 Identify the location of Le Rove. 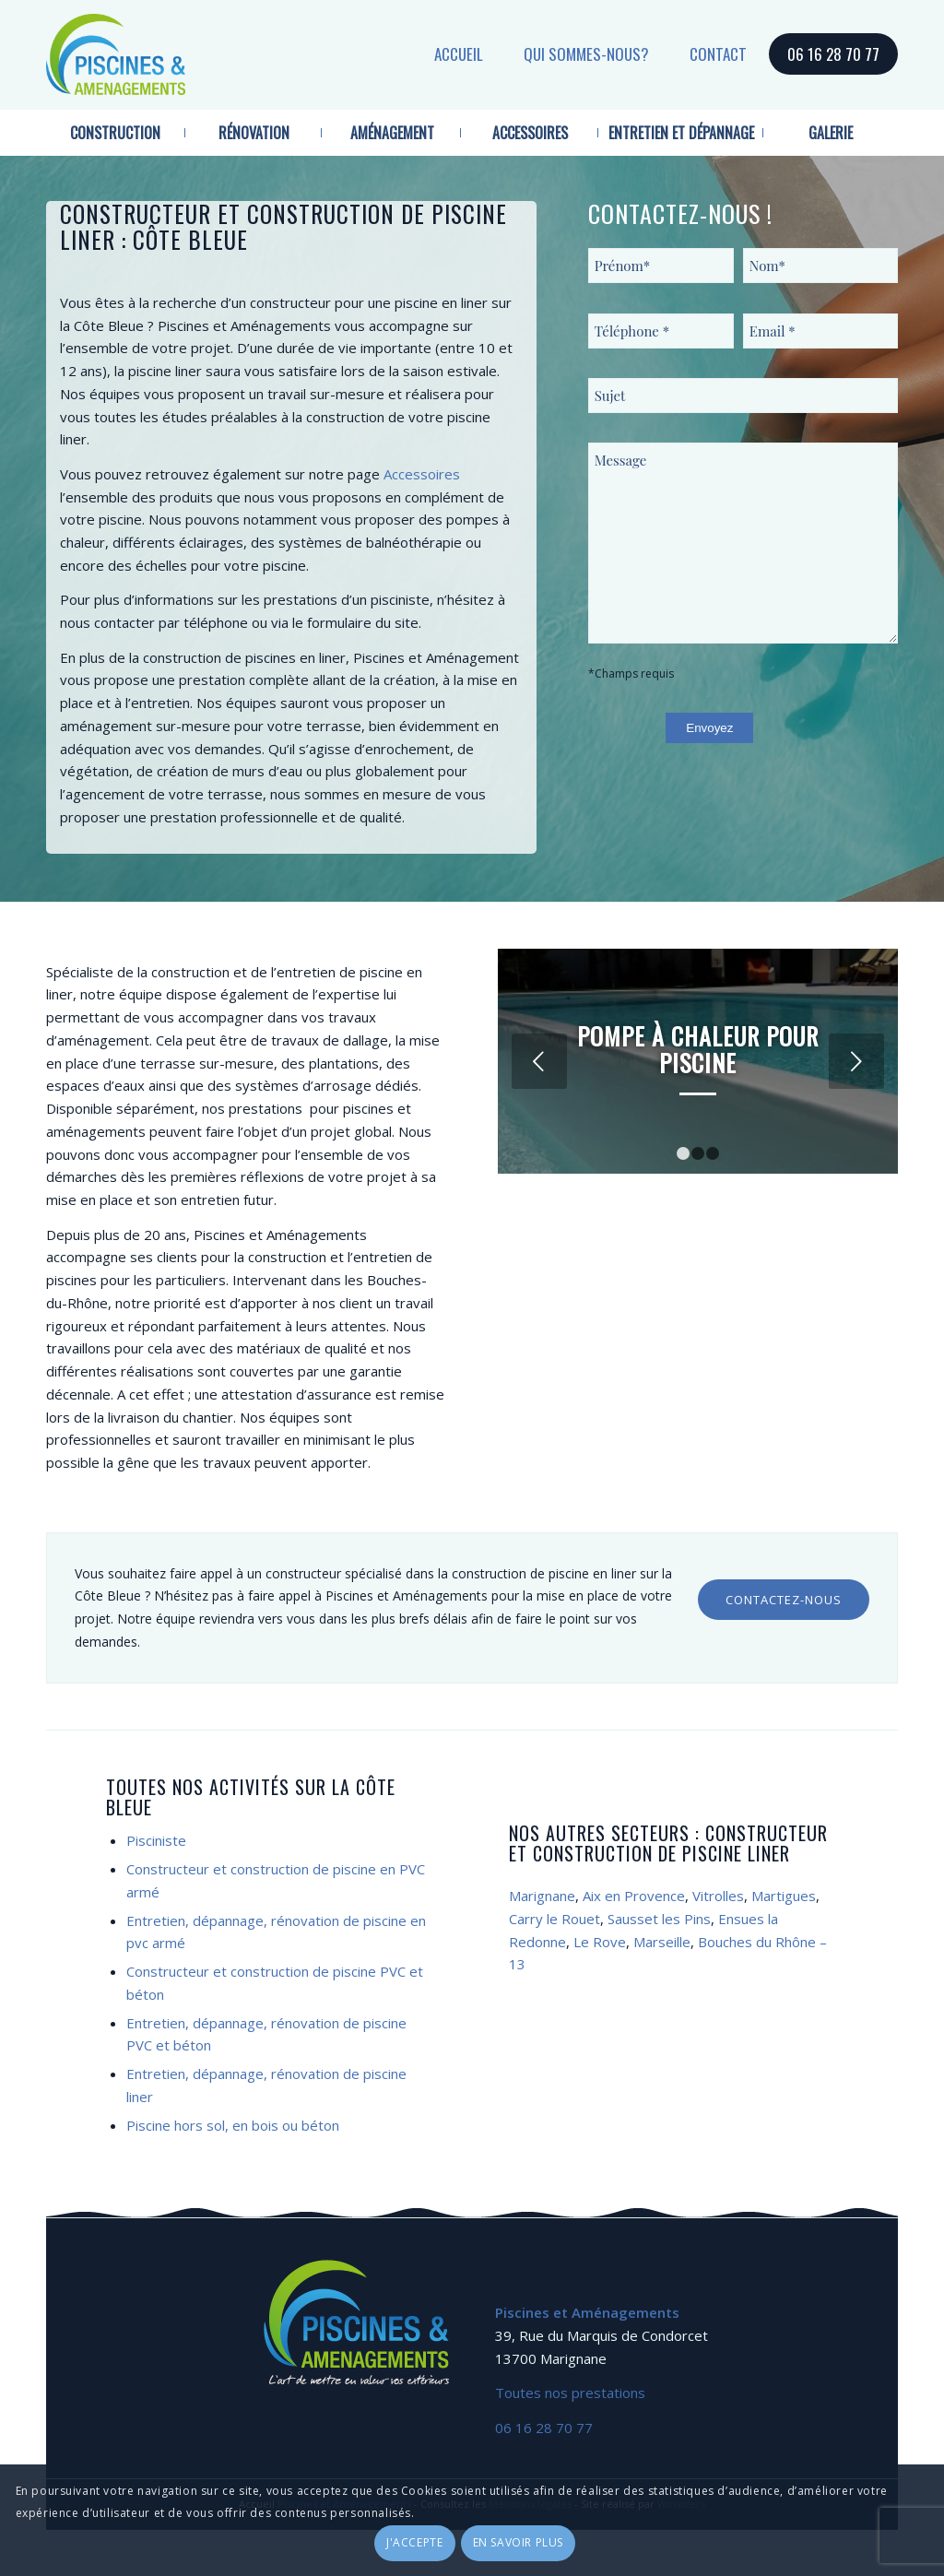
(599, 1941).